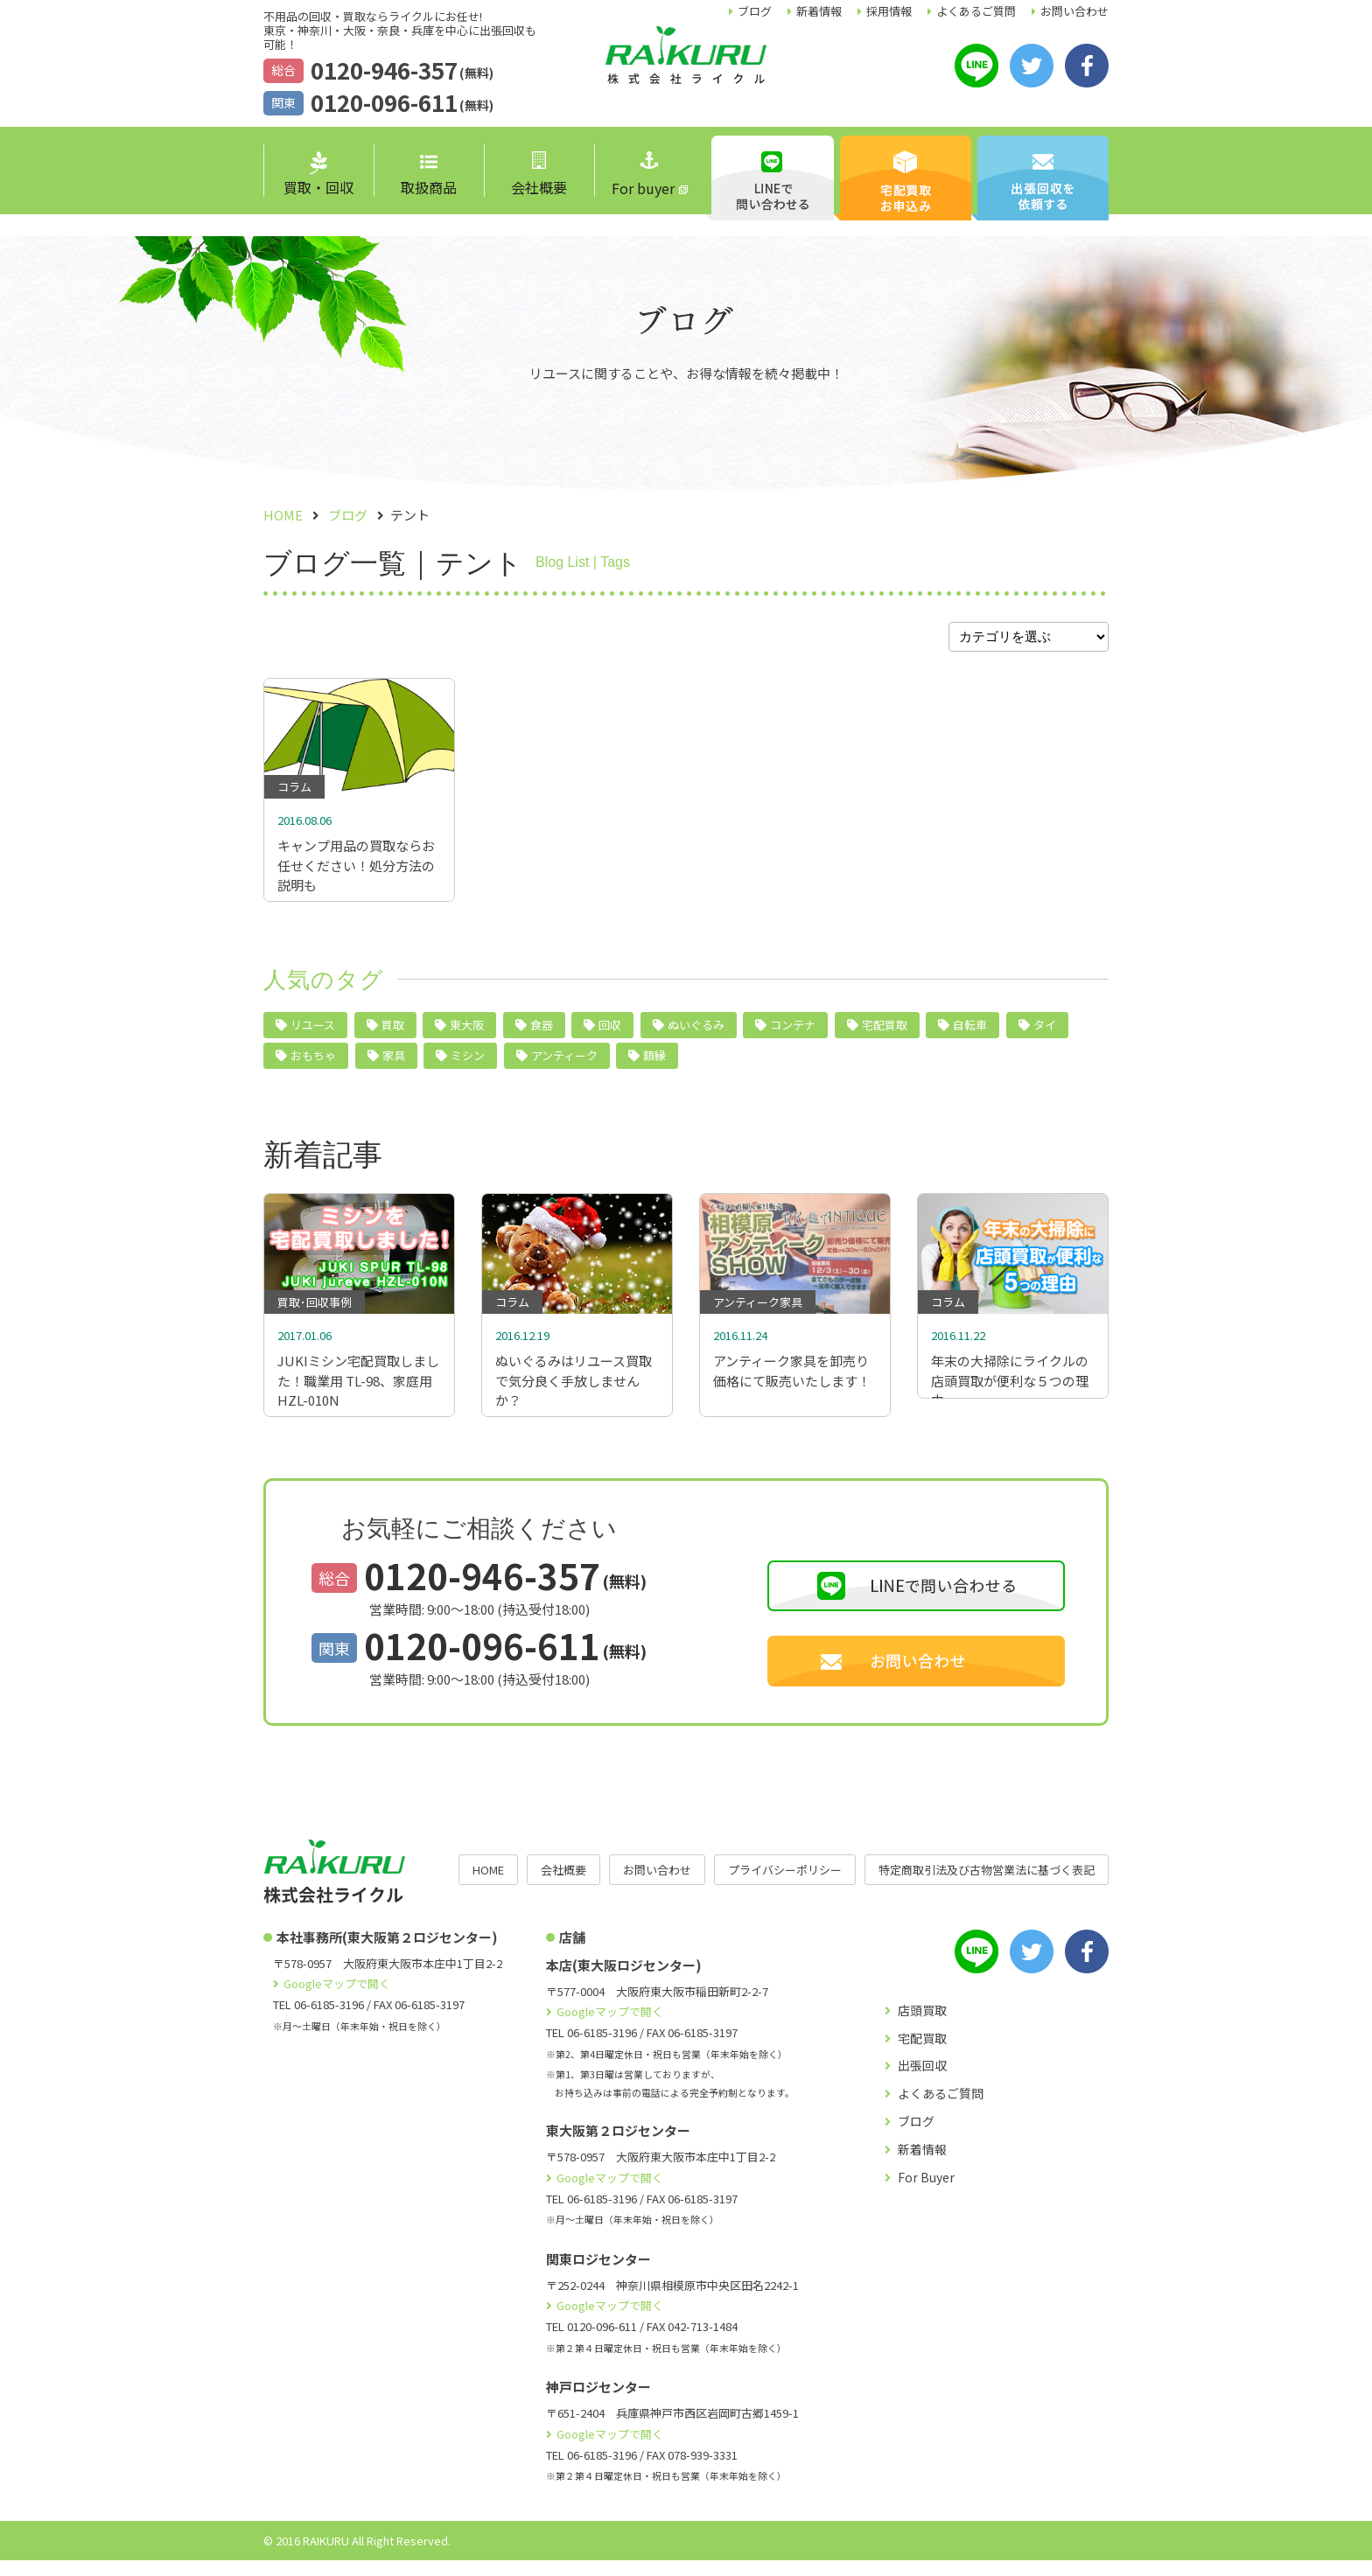  Describe the element at coordinates (976, 11) in the screenshot. I see `よくあるご質問` at that location.